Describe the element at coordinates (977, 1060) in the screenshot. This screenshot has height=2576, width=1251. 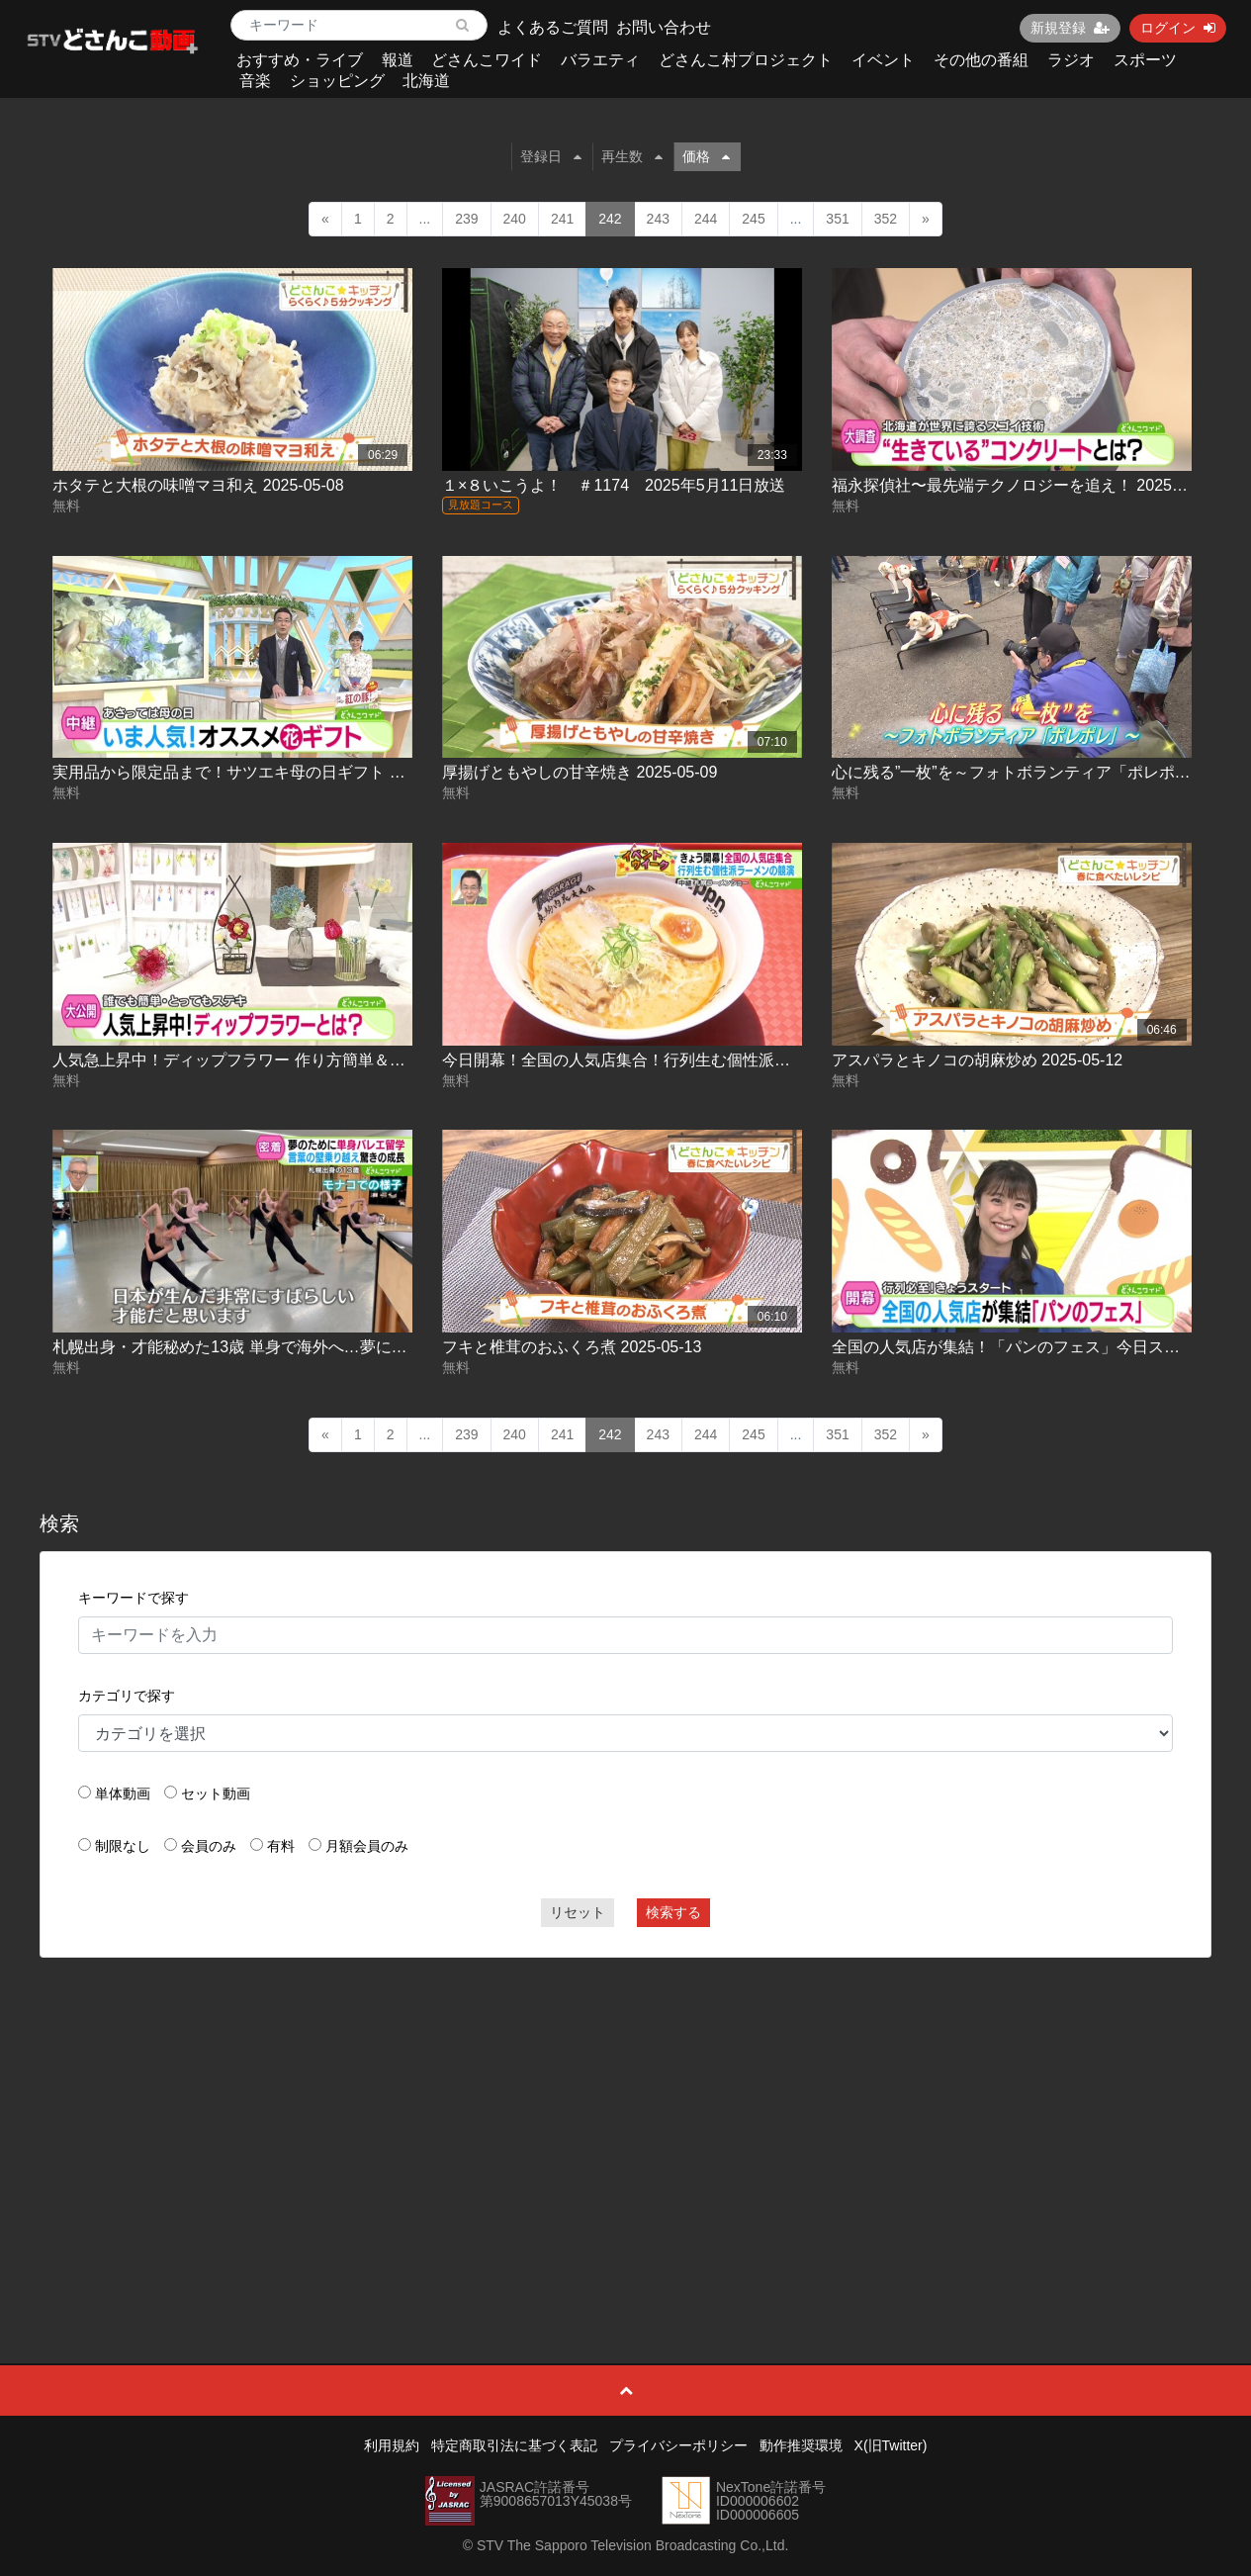
I see `アスパラとキノコの胡麻炒め 2025-05-12` at that location.